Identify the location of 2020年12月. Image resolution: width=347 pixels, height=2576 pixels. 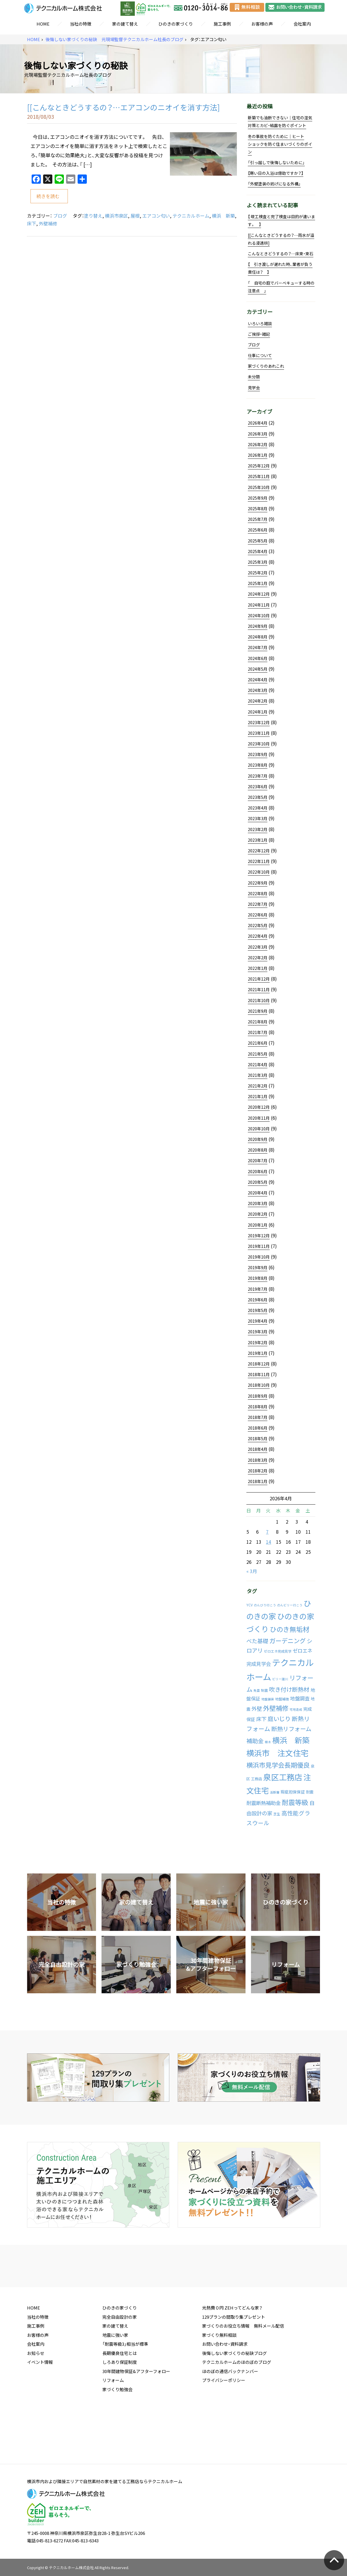
(259, 1107).